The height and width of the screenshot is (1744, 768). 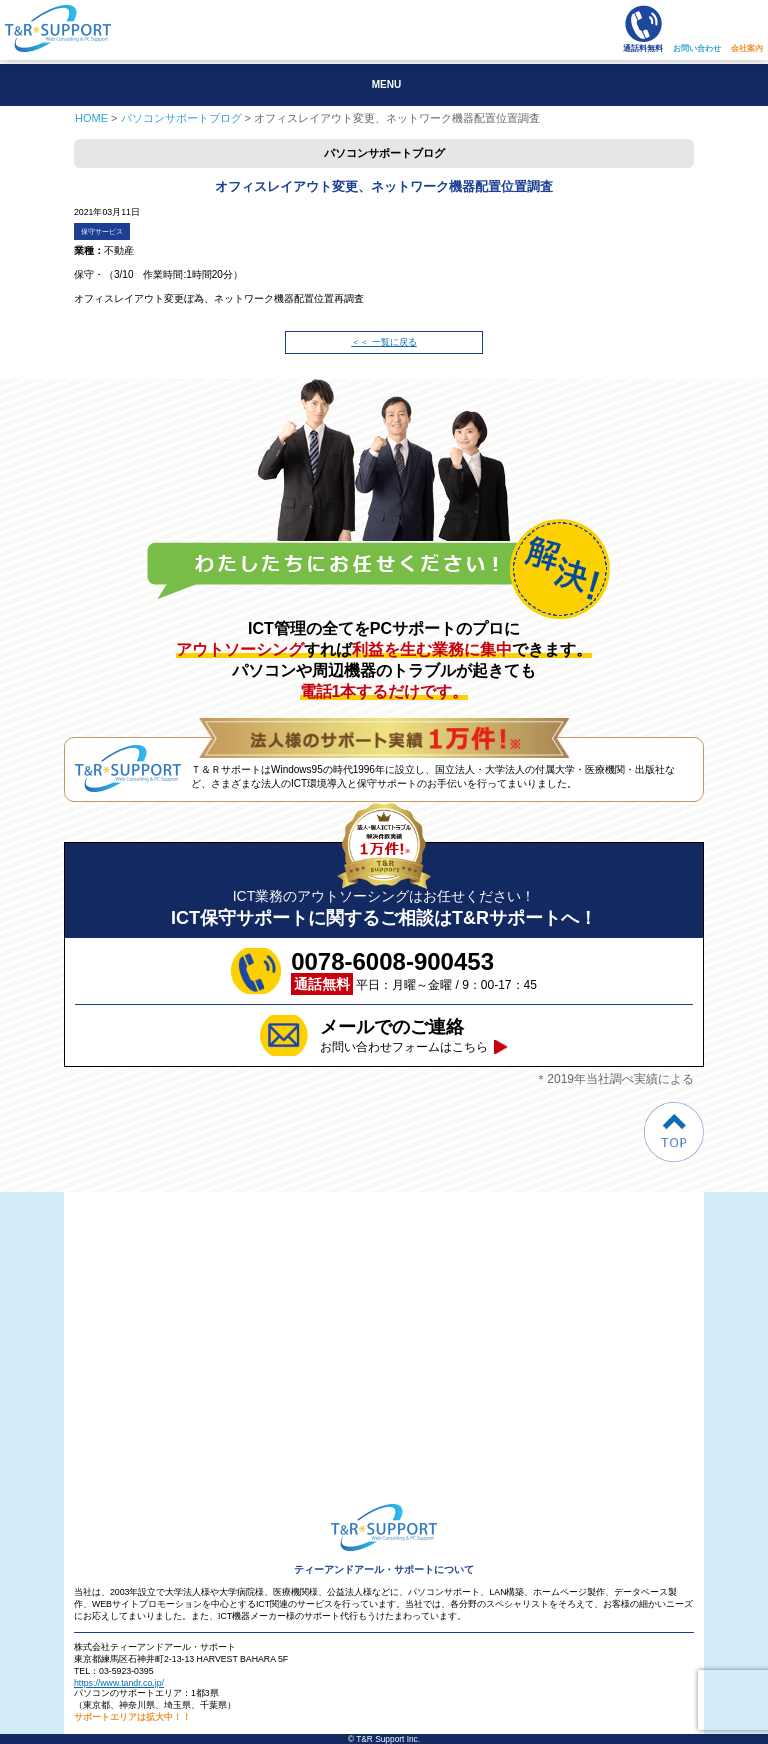 What do you see at coordinates (181, 118) in the screenshot?
I see `パソコンサポートブログ` at bounding box center [181, 118].